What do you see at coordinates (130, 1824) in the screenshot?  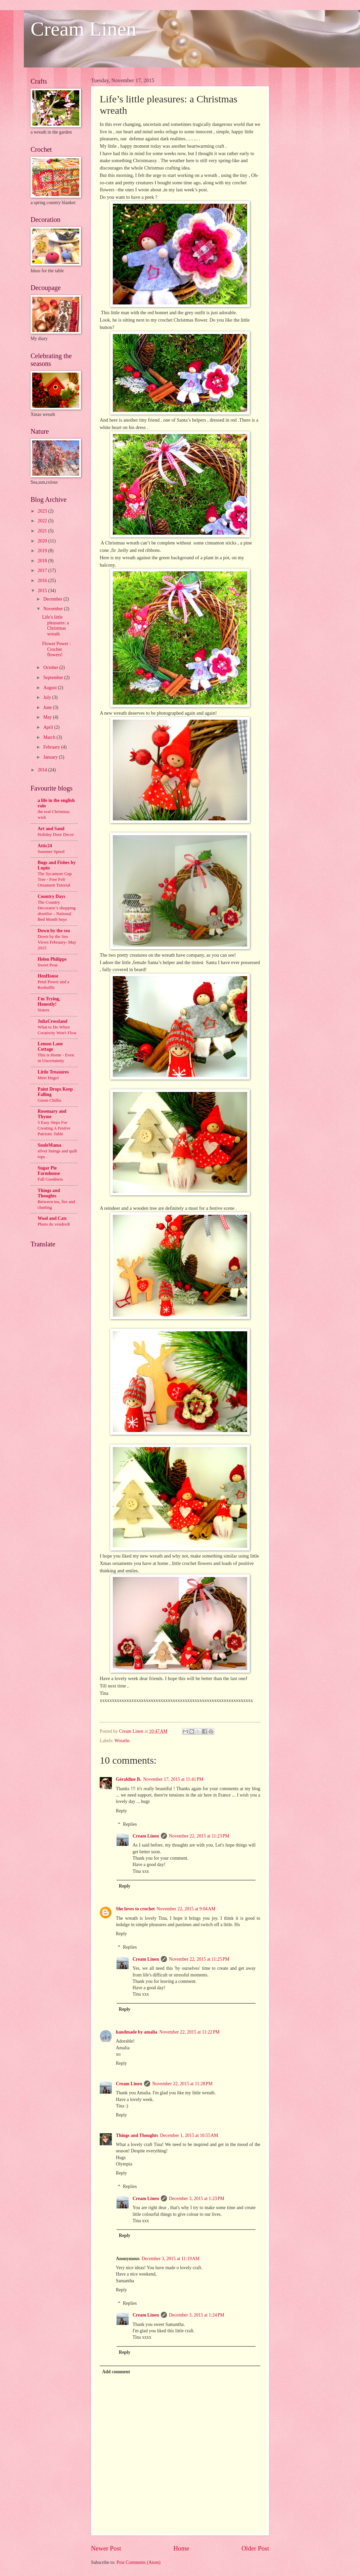 I see `Replies` at bounding box center [130, 1824].